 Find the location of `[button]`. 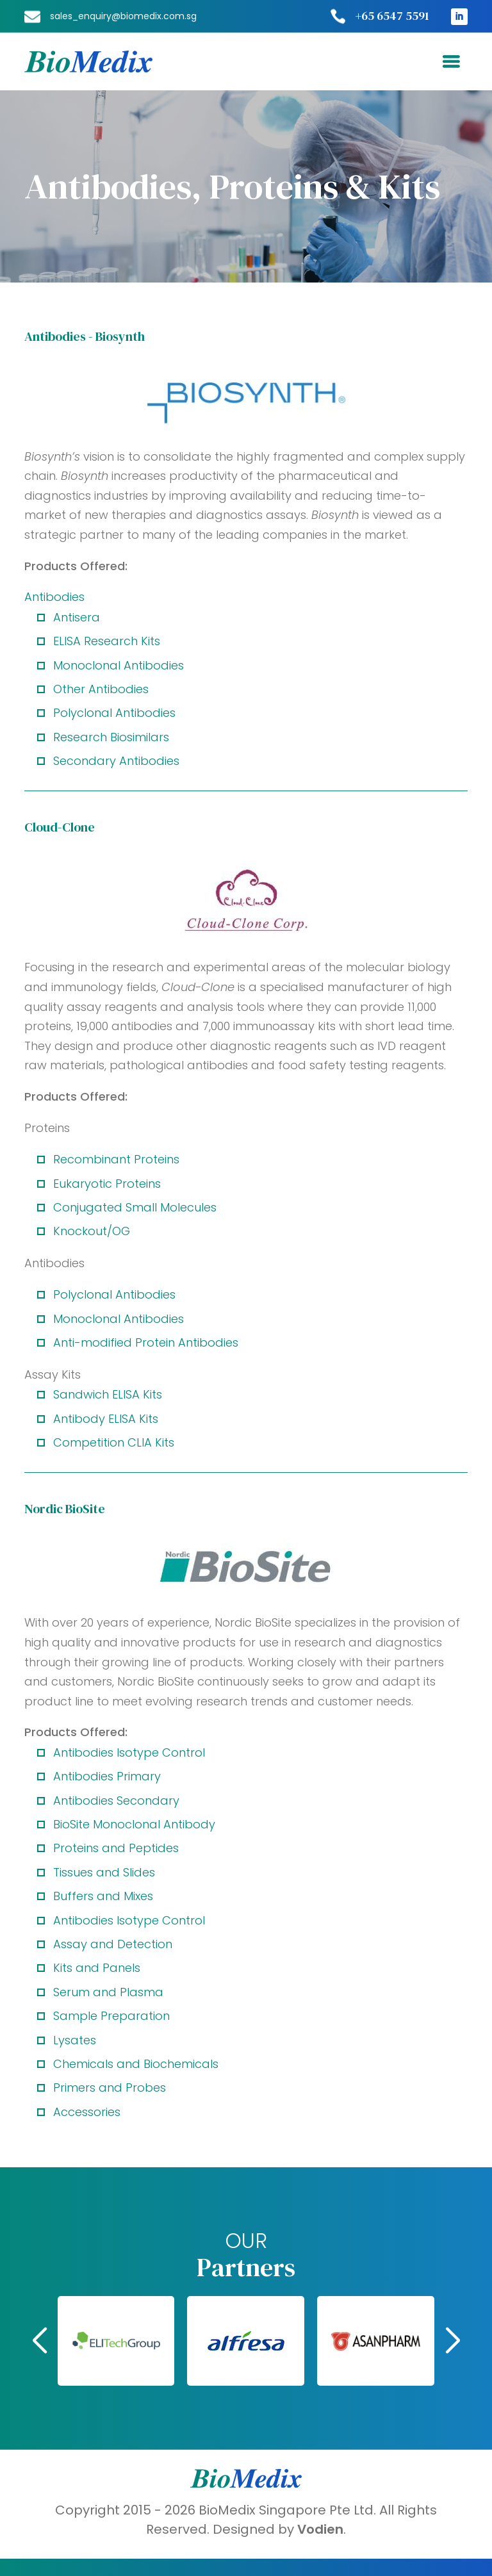

[button] is located at coordinates (364, 2341).